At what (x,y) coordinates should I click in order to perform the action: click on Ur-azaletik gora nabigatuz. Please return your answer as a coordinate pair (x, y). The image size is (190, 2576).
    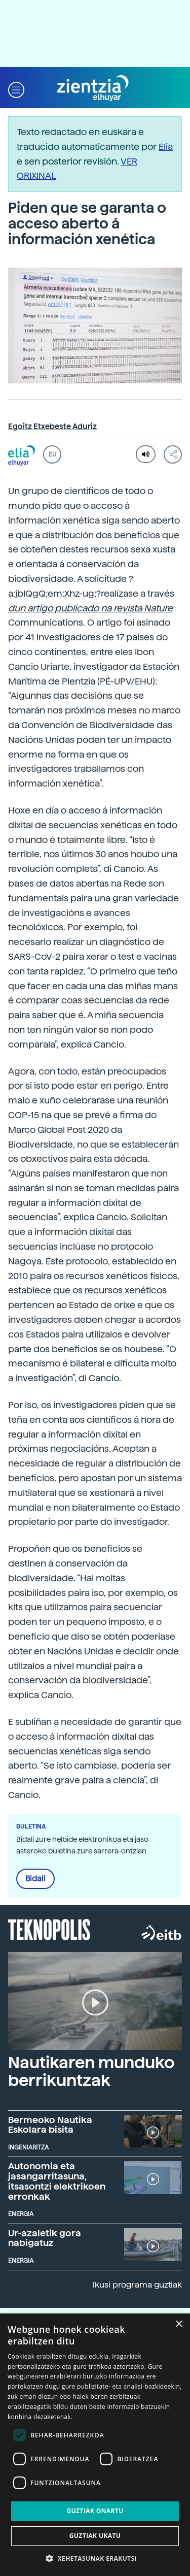
    Looking at the image, I should click on (44, 2238).